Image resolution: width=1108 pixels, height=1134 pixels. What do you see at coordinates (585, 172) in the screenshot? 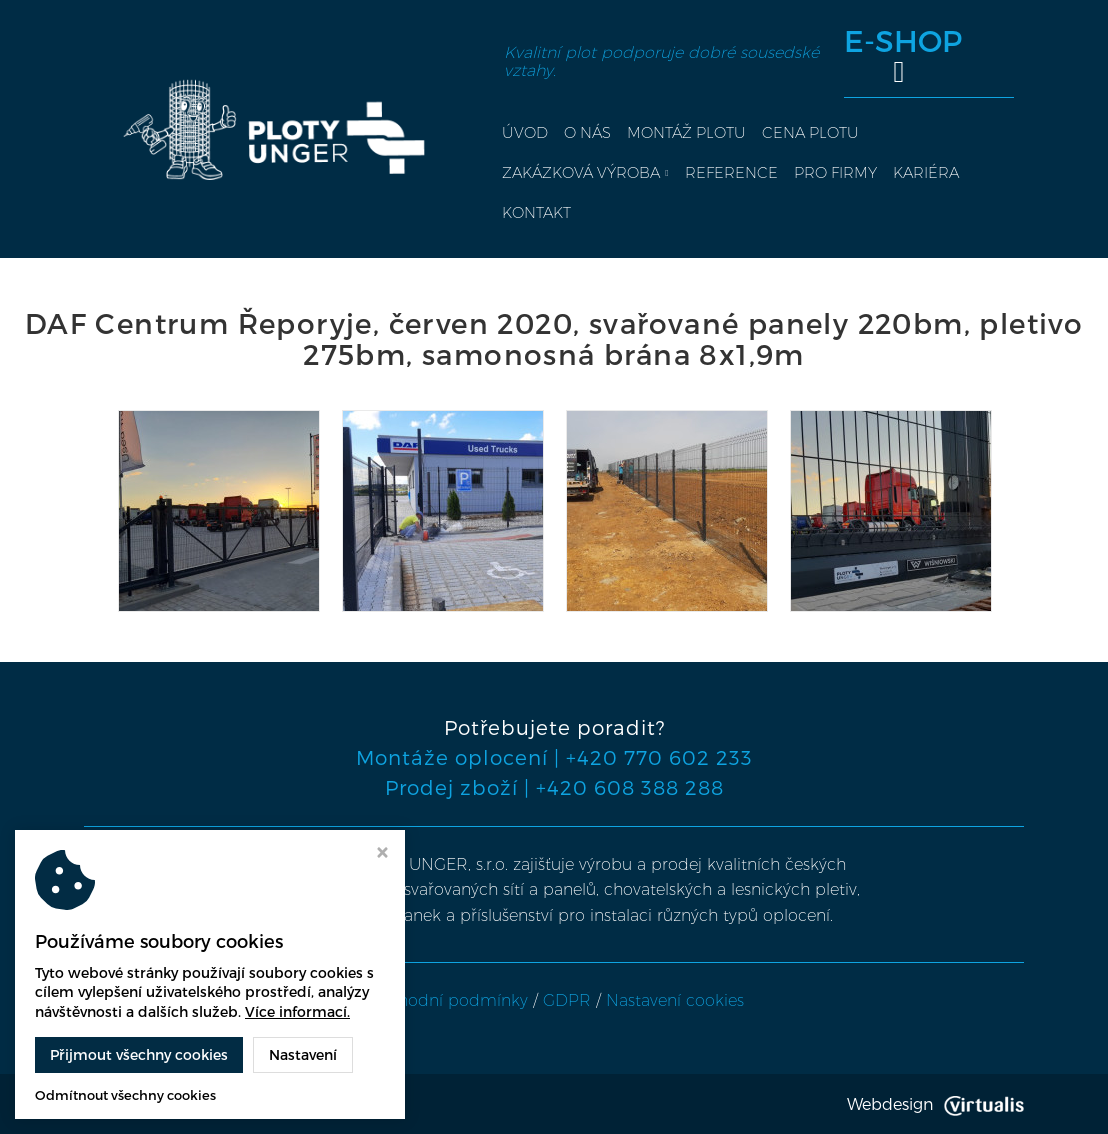
I see `Zakázková výroba` at bounding box center [585, 172].